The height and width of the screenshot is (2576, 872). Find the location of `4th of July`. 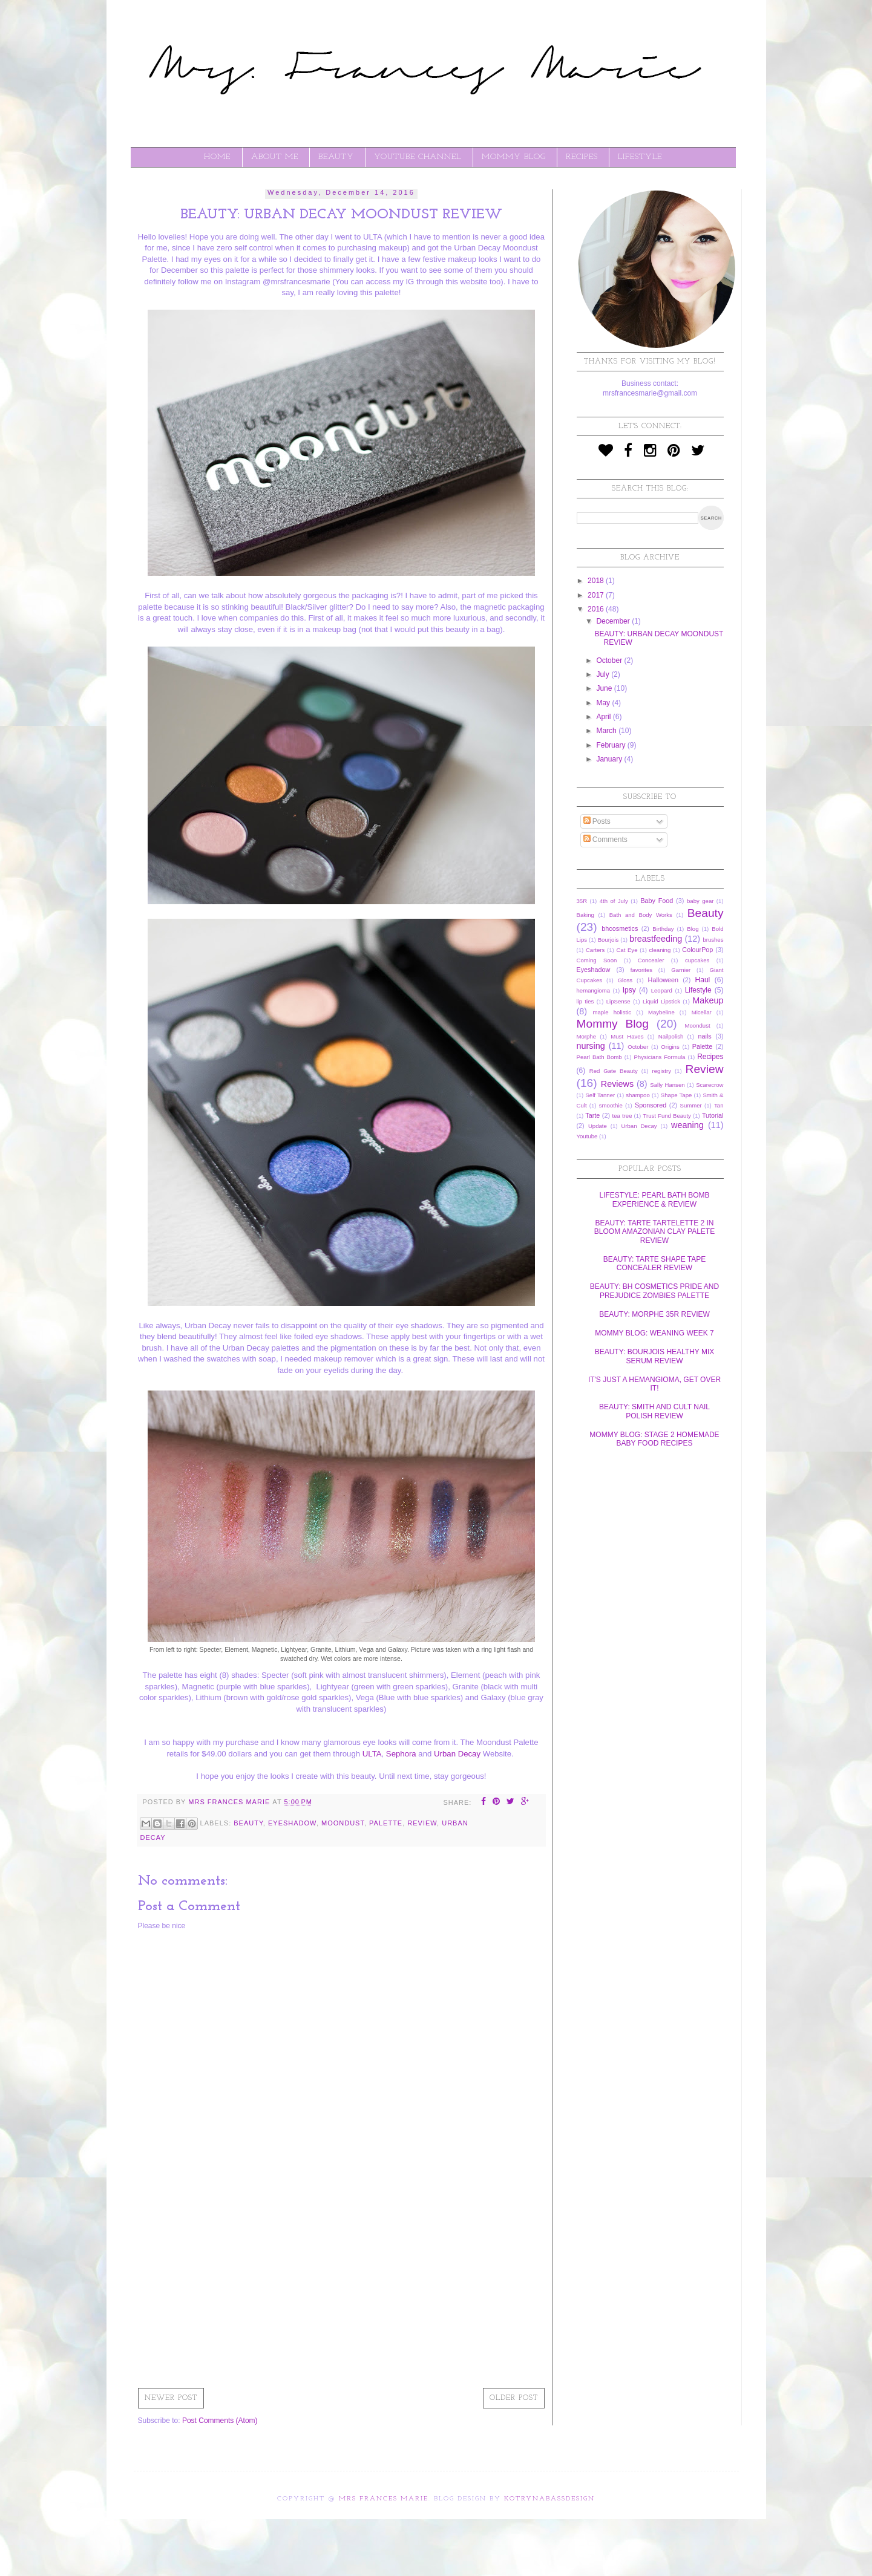

4th of July is located at coordinates (614, 901).